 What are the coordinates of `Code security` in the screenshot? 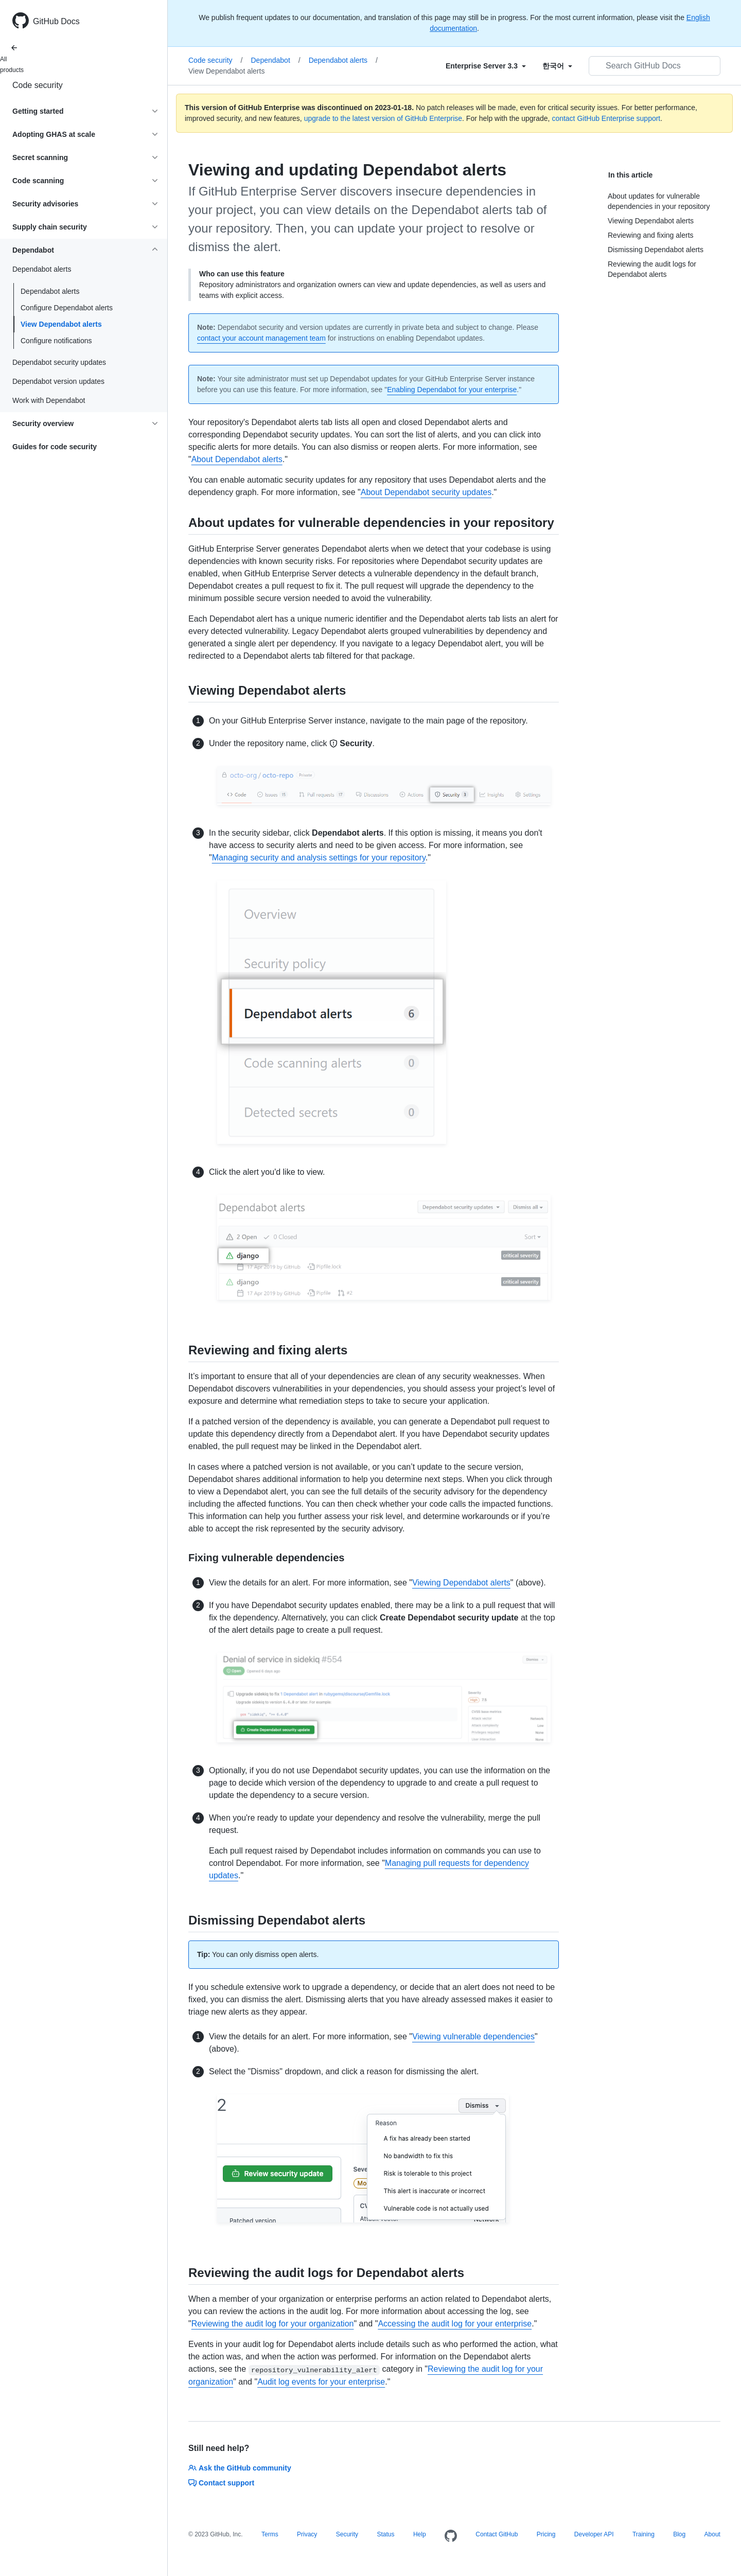 It's located at (37, 85).